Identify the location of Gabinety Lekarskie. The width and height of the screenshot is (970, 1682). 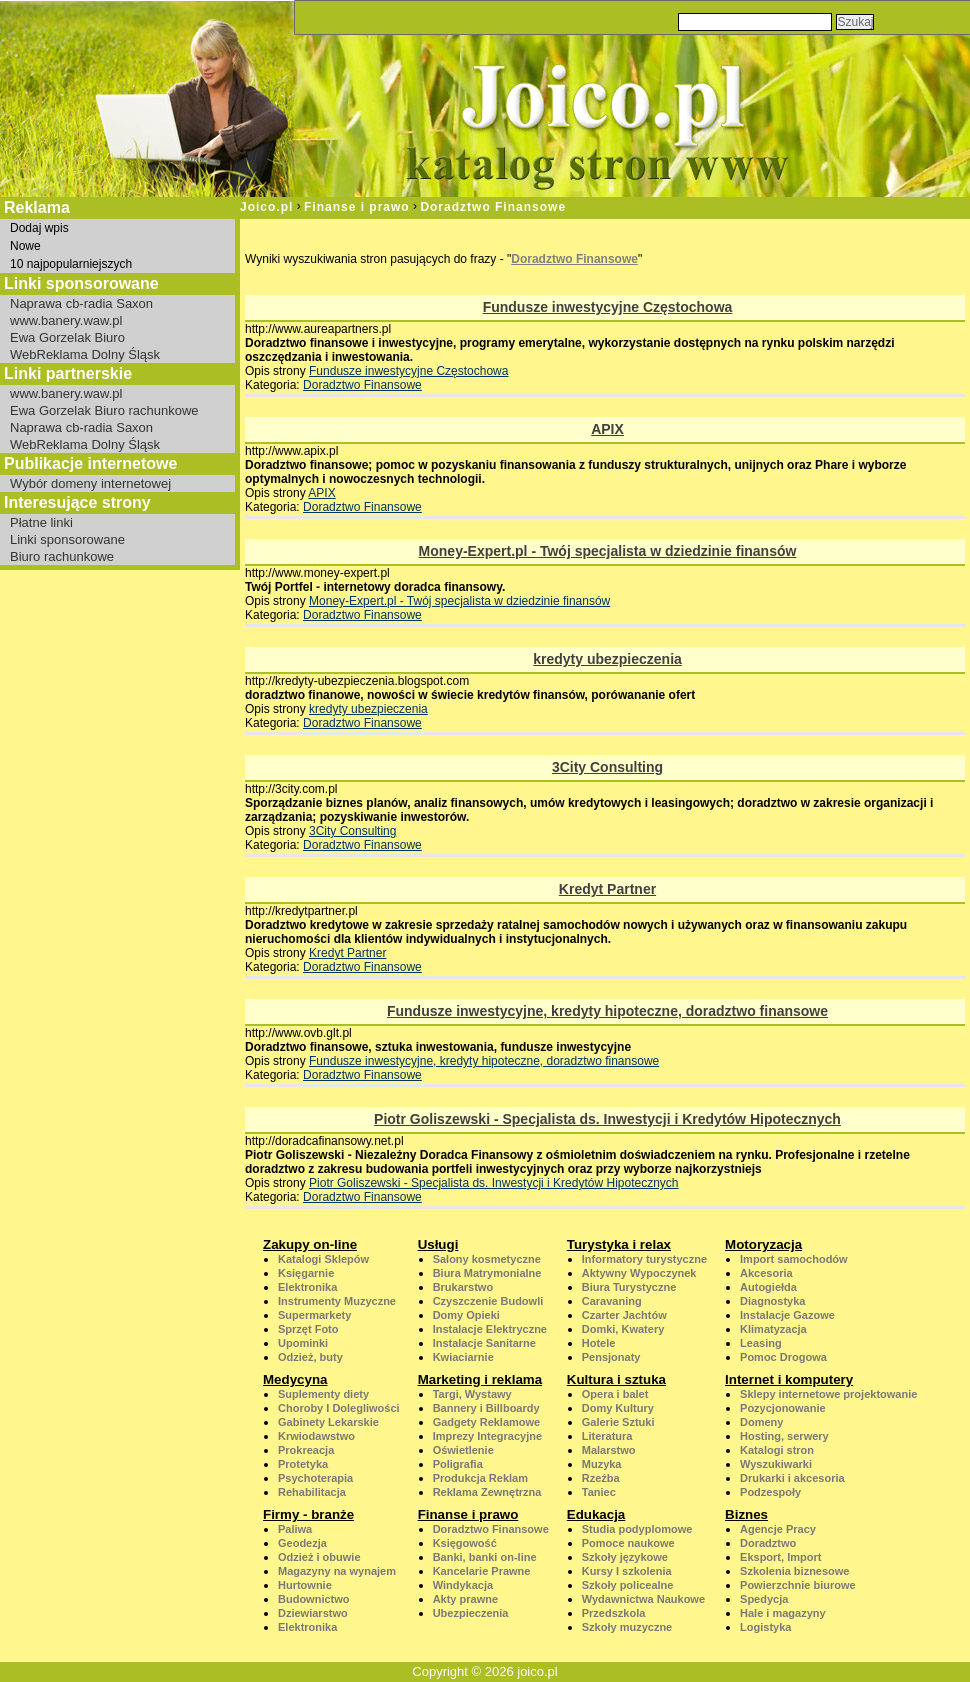
(328, 1422).